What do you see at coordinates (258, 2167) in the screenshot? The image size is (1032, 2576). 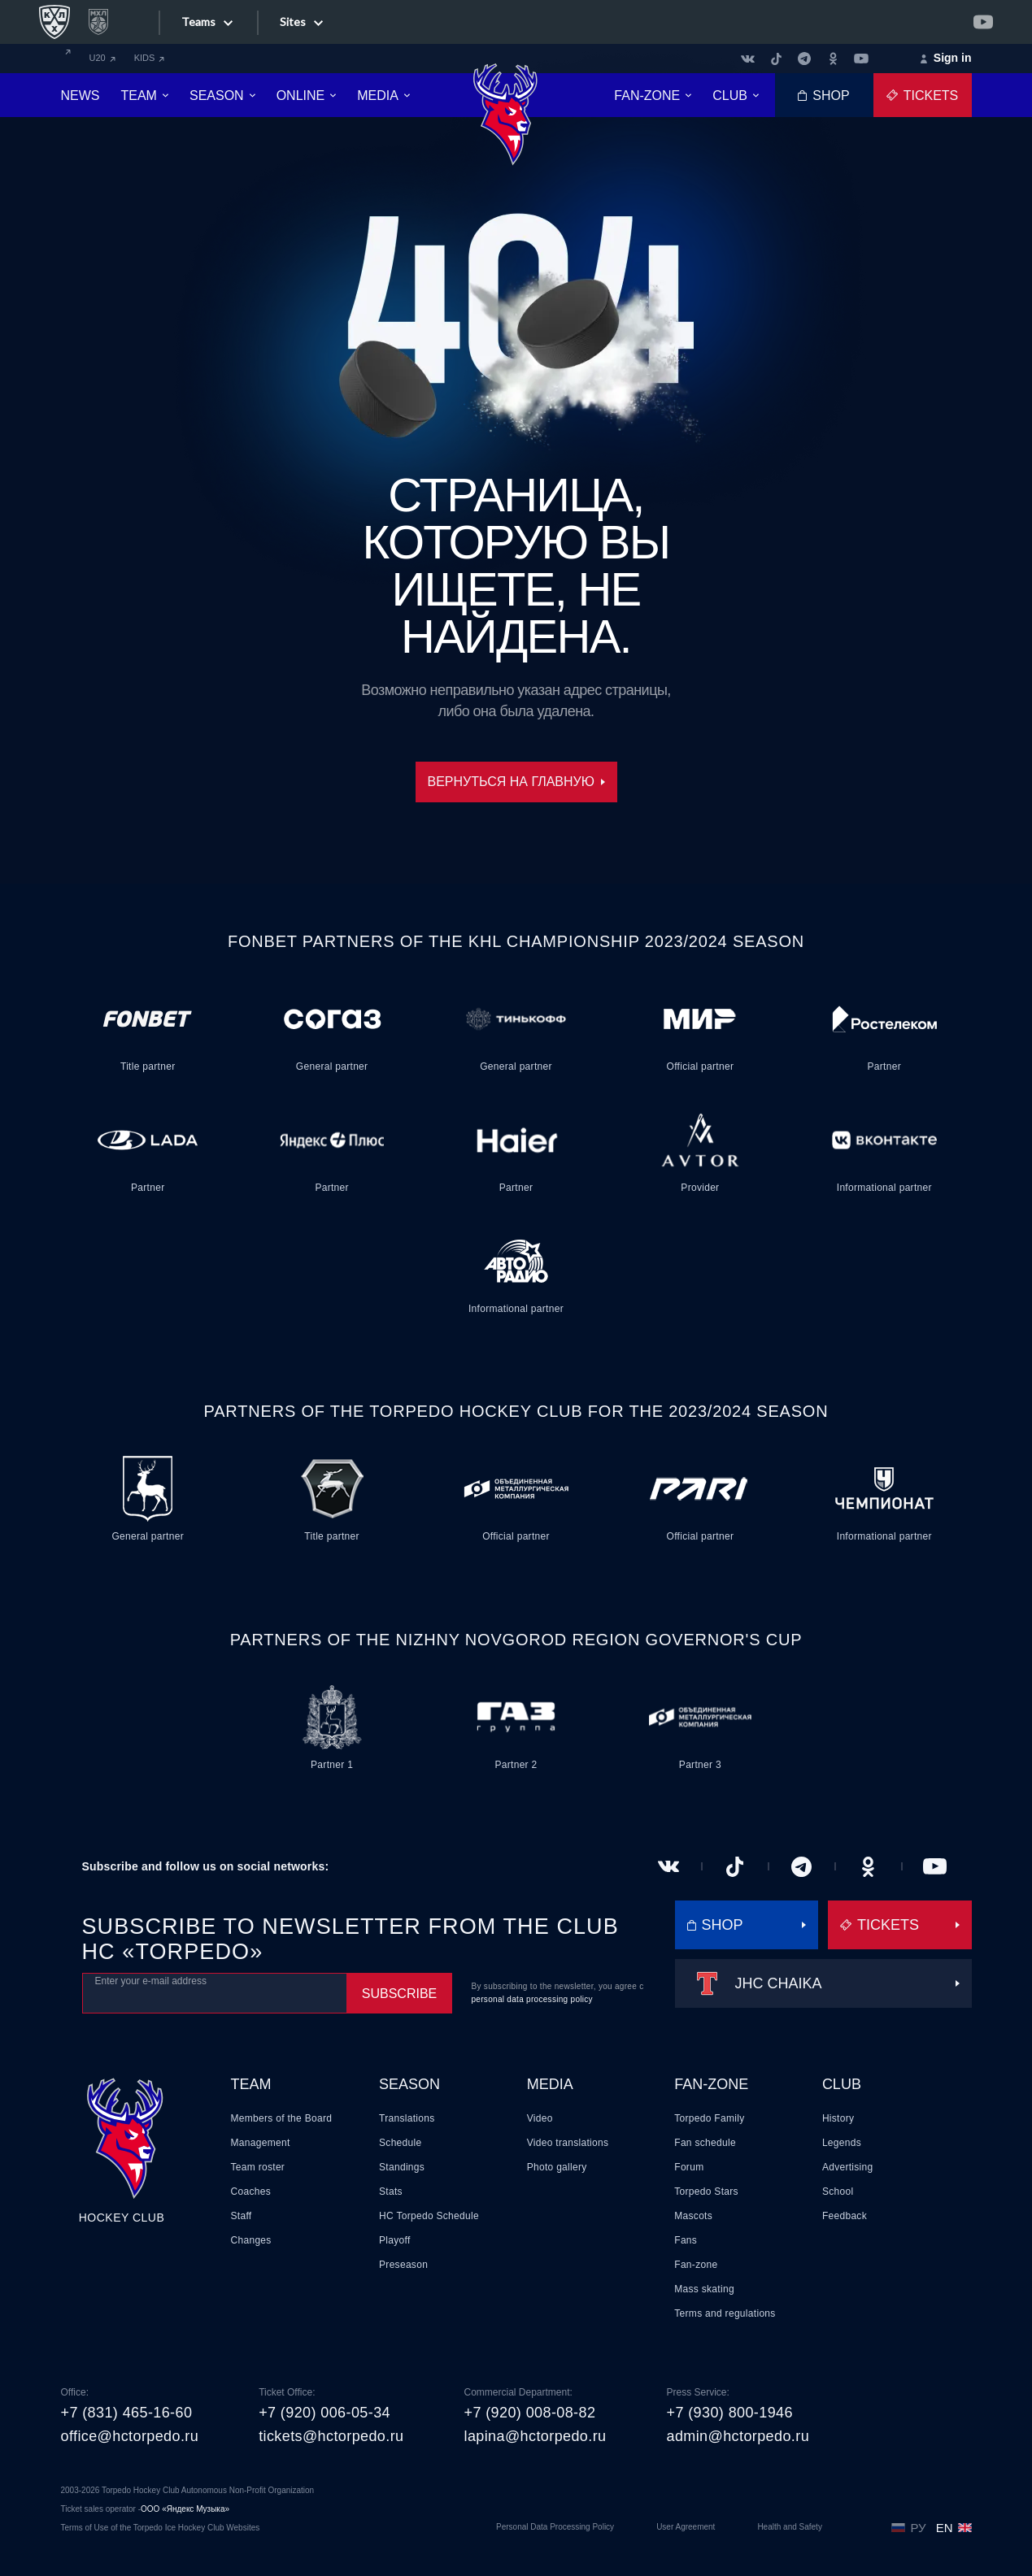 I see `Team roster` at bounding box center [258, 2167].